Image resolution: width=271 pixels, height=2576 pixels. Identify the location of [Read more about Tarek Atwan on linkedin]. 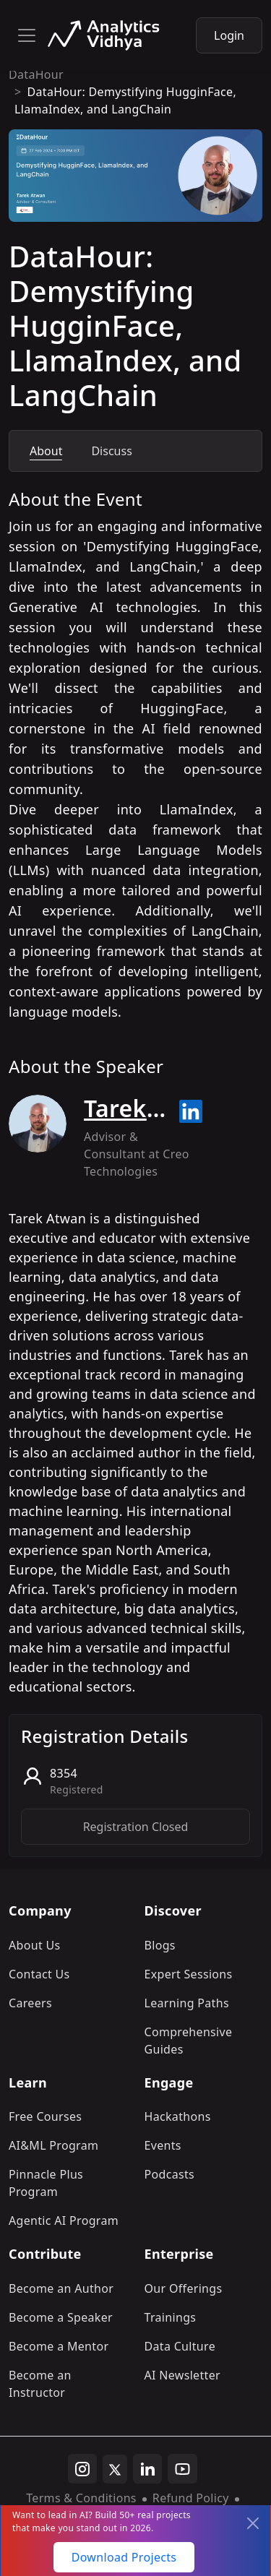
(190, 1111).